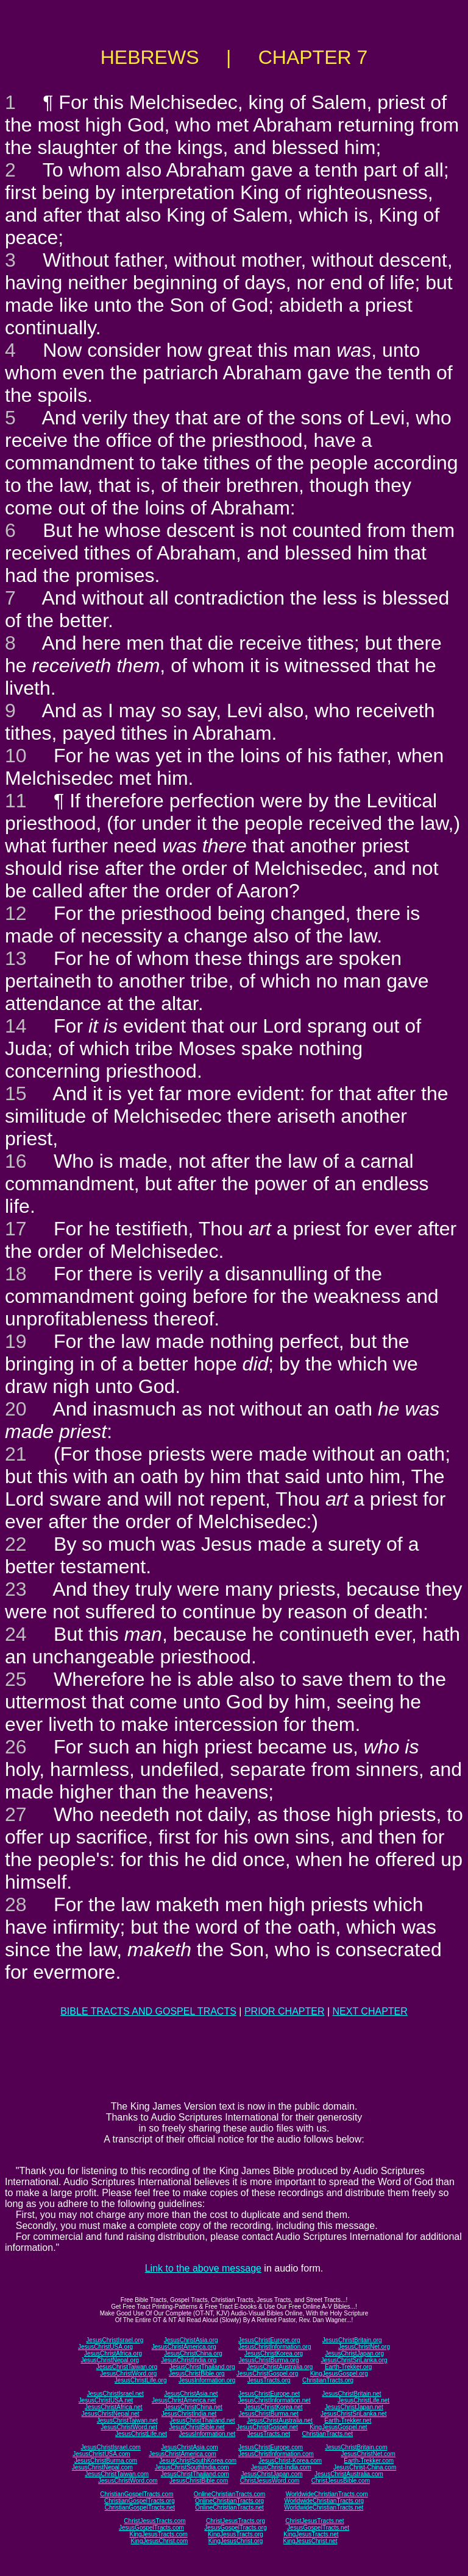  Describe the element at coordinates (280, 2420) in the screenshot. I see `JesusChristAustralia.net` at that location.